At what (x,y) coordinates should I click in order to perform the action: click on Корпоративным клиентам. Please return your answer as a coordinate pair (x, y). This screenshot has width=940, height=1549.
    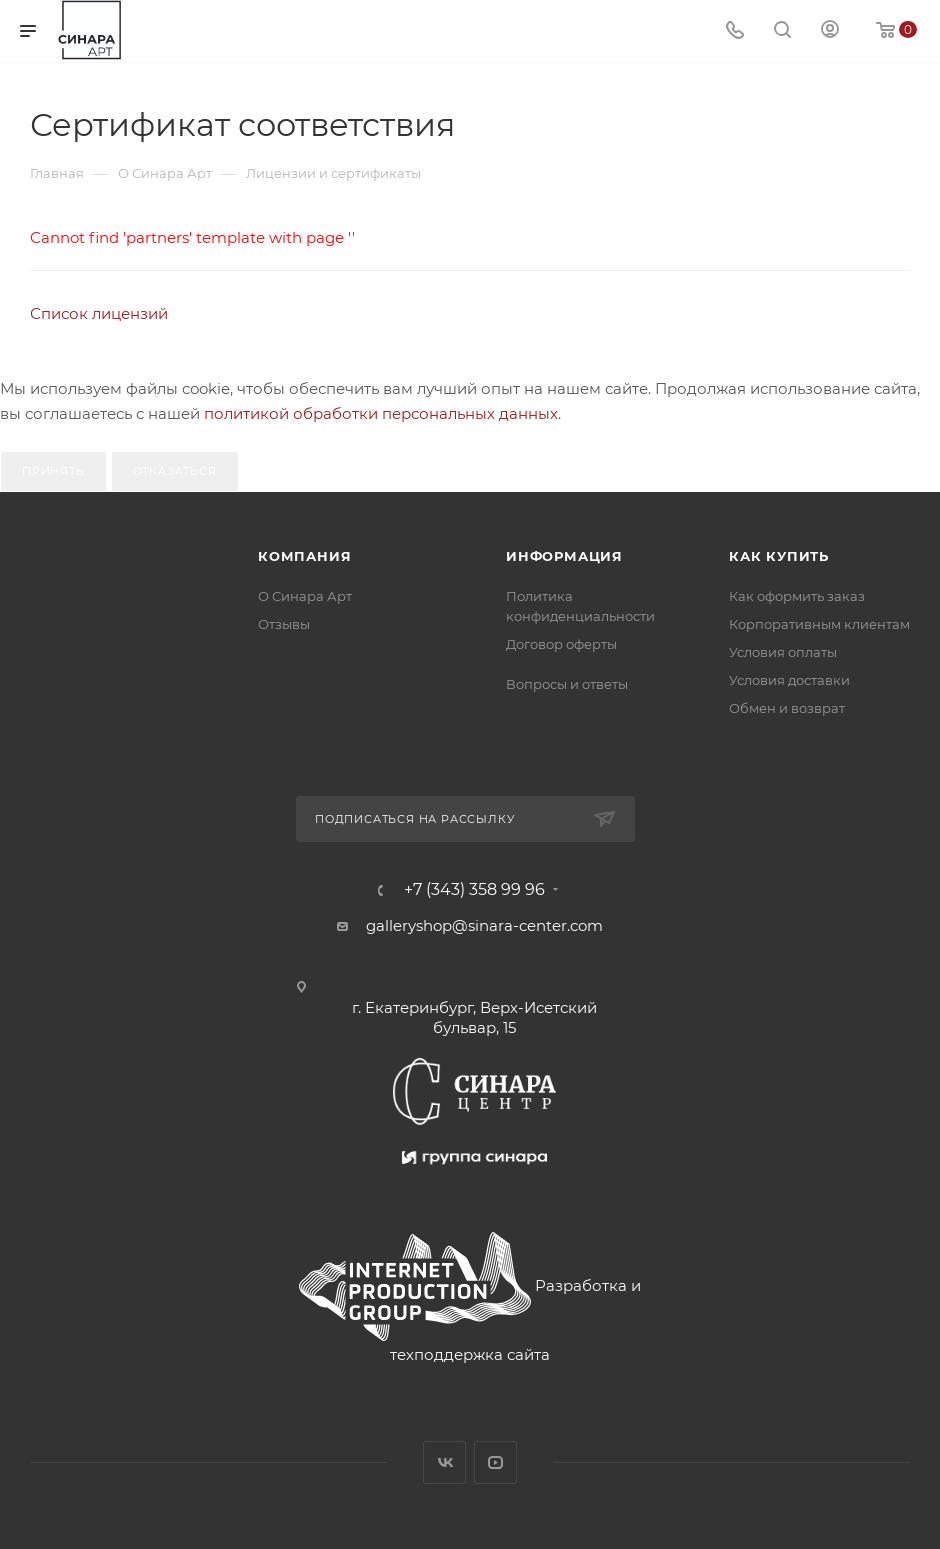
    Looking at the image, I should click on (819, 624).